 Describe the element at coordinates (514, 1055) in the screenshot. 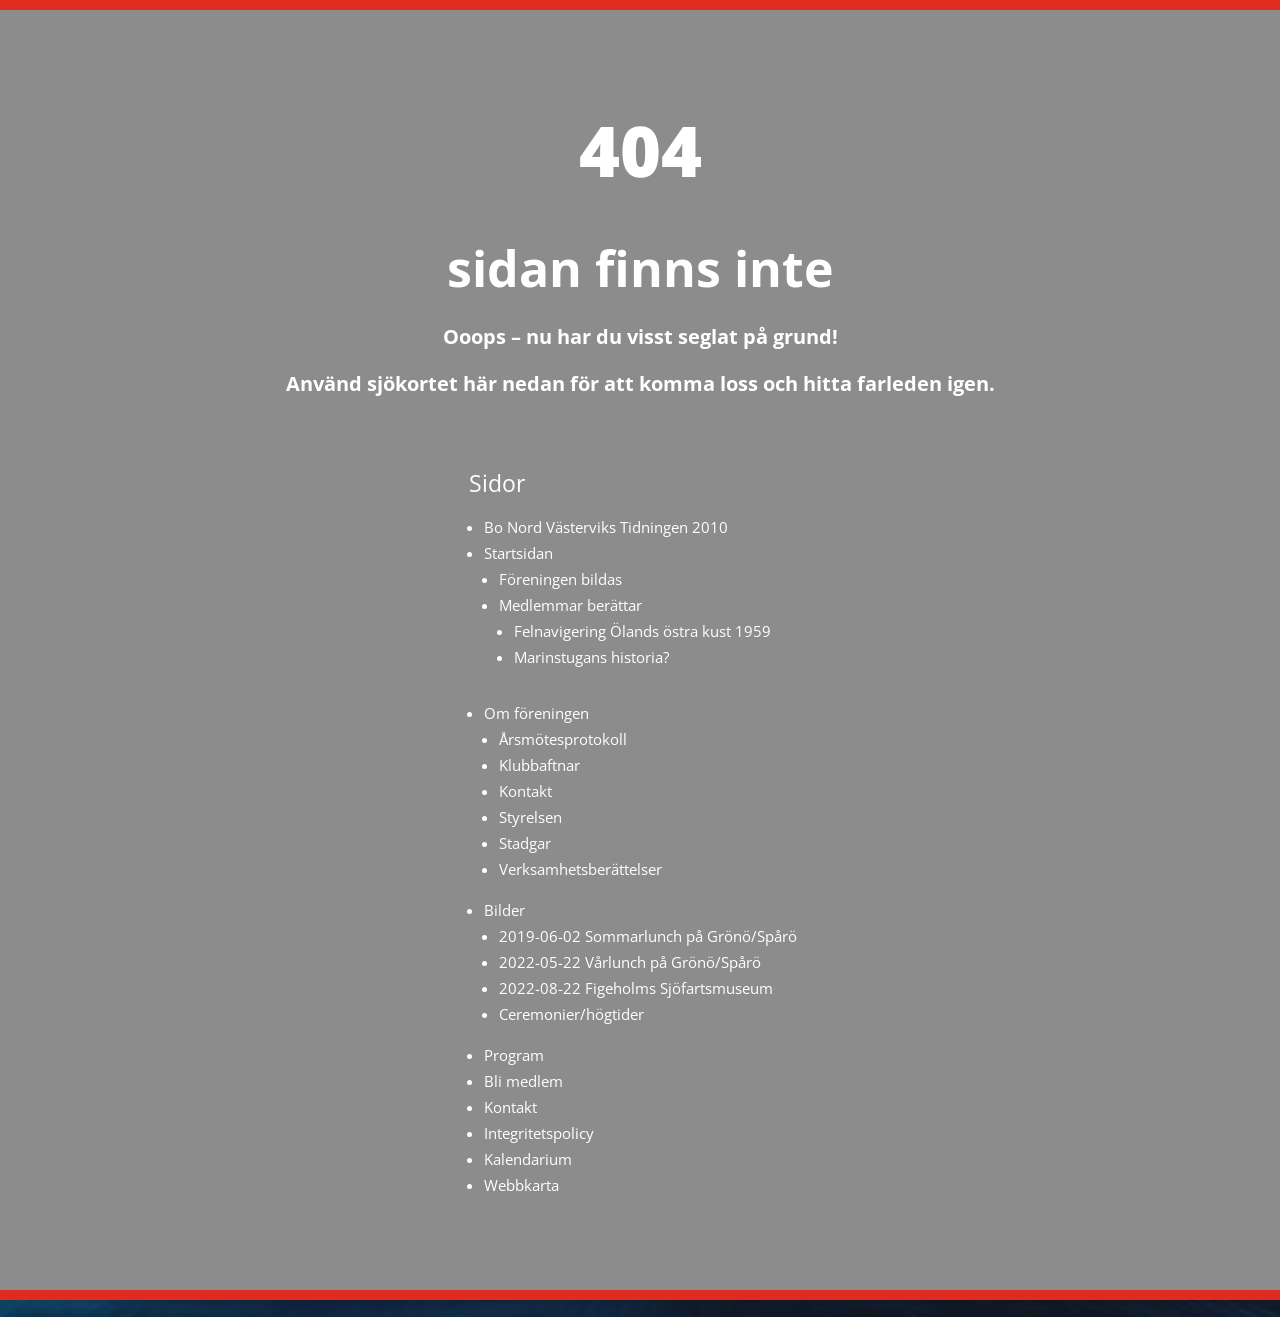

I see `Program` at that location.